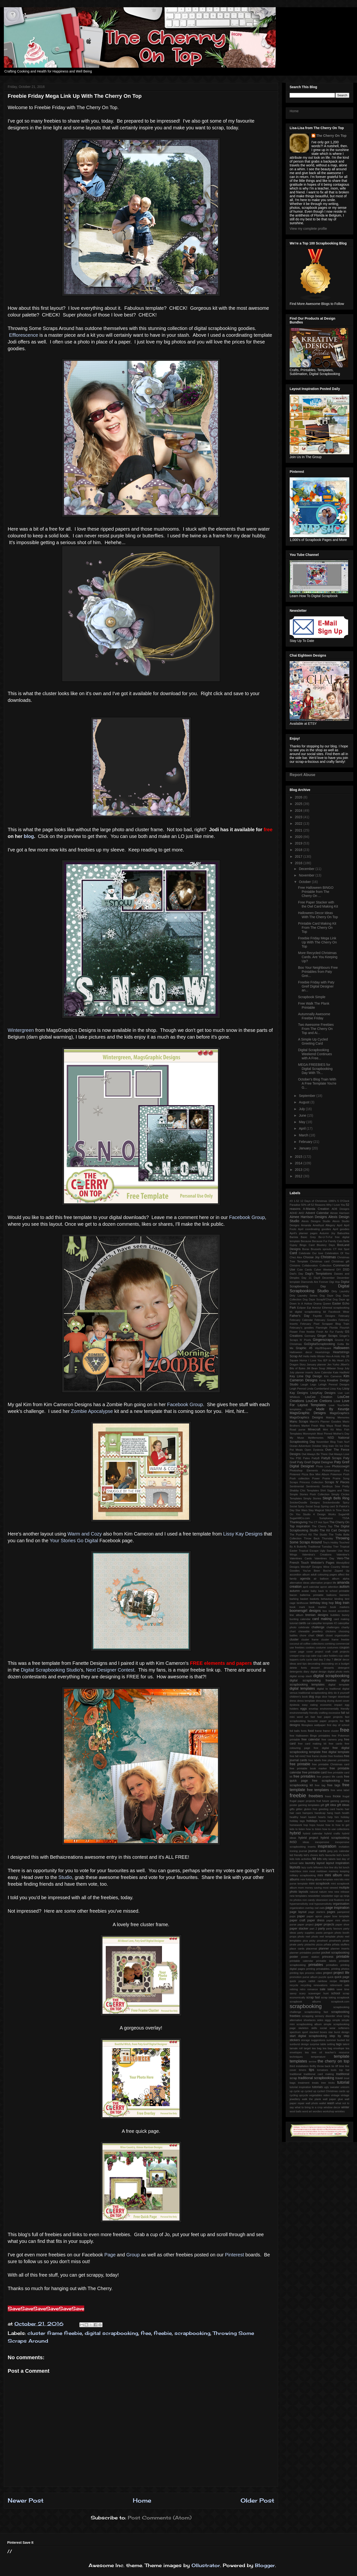 The height and width of the screenshot is (2576, 357). I want to click on Shabby Chic Templates, so click(304, 1490).